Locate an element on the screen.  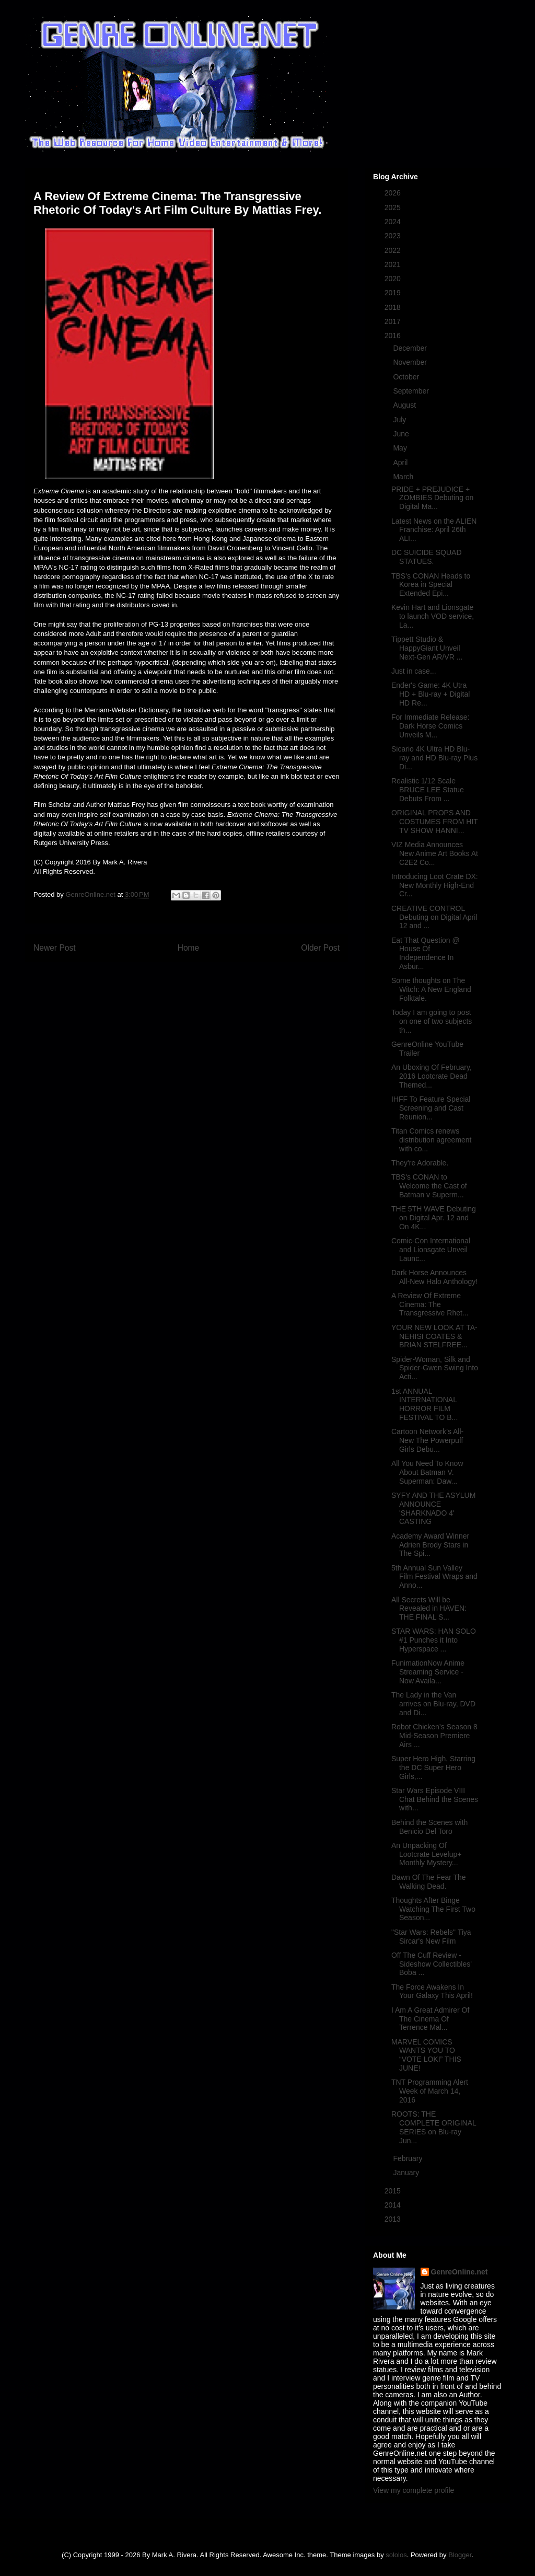
Spider-Woman, Silk and Spider-Gwen Swing Into Acti... is located at coordinates (434, 1368).